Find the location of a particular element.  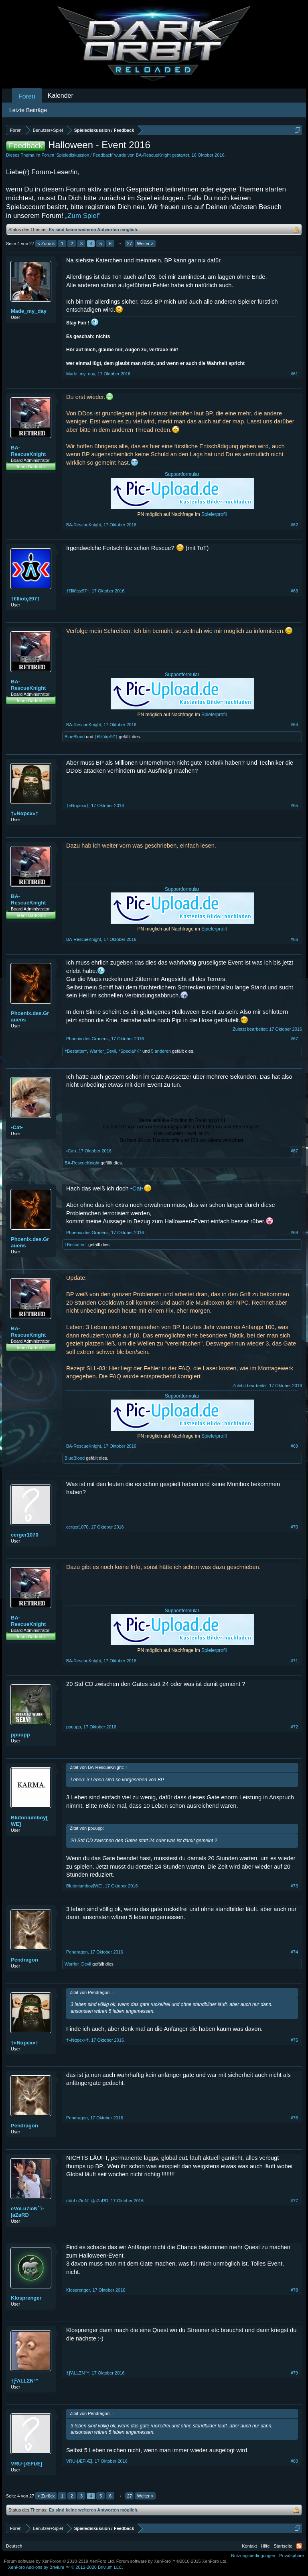

#79 is located at coordinates (294, 2373).